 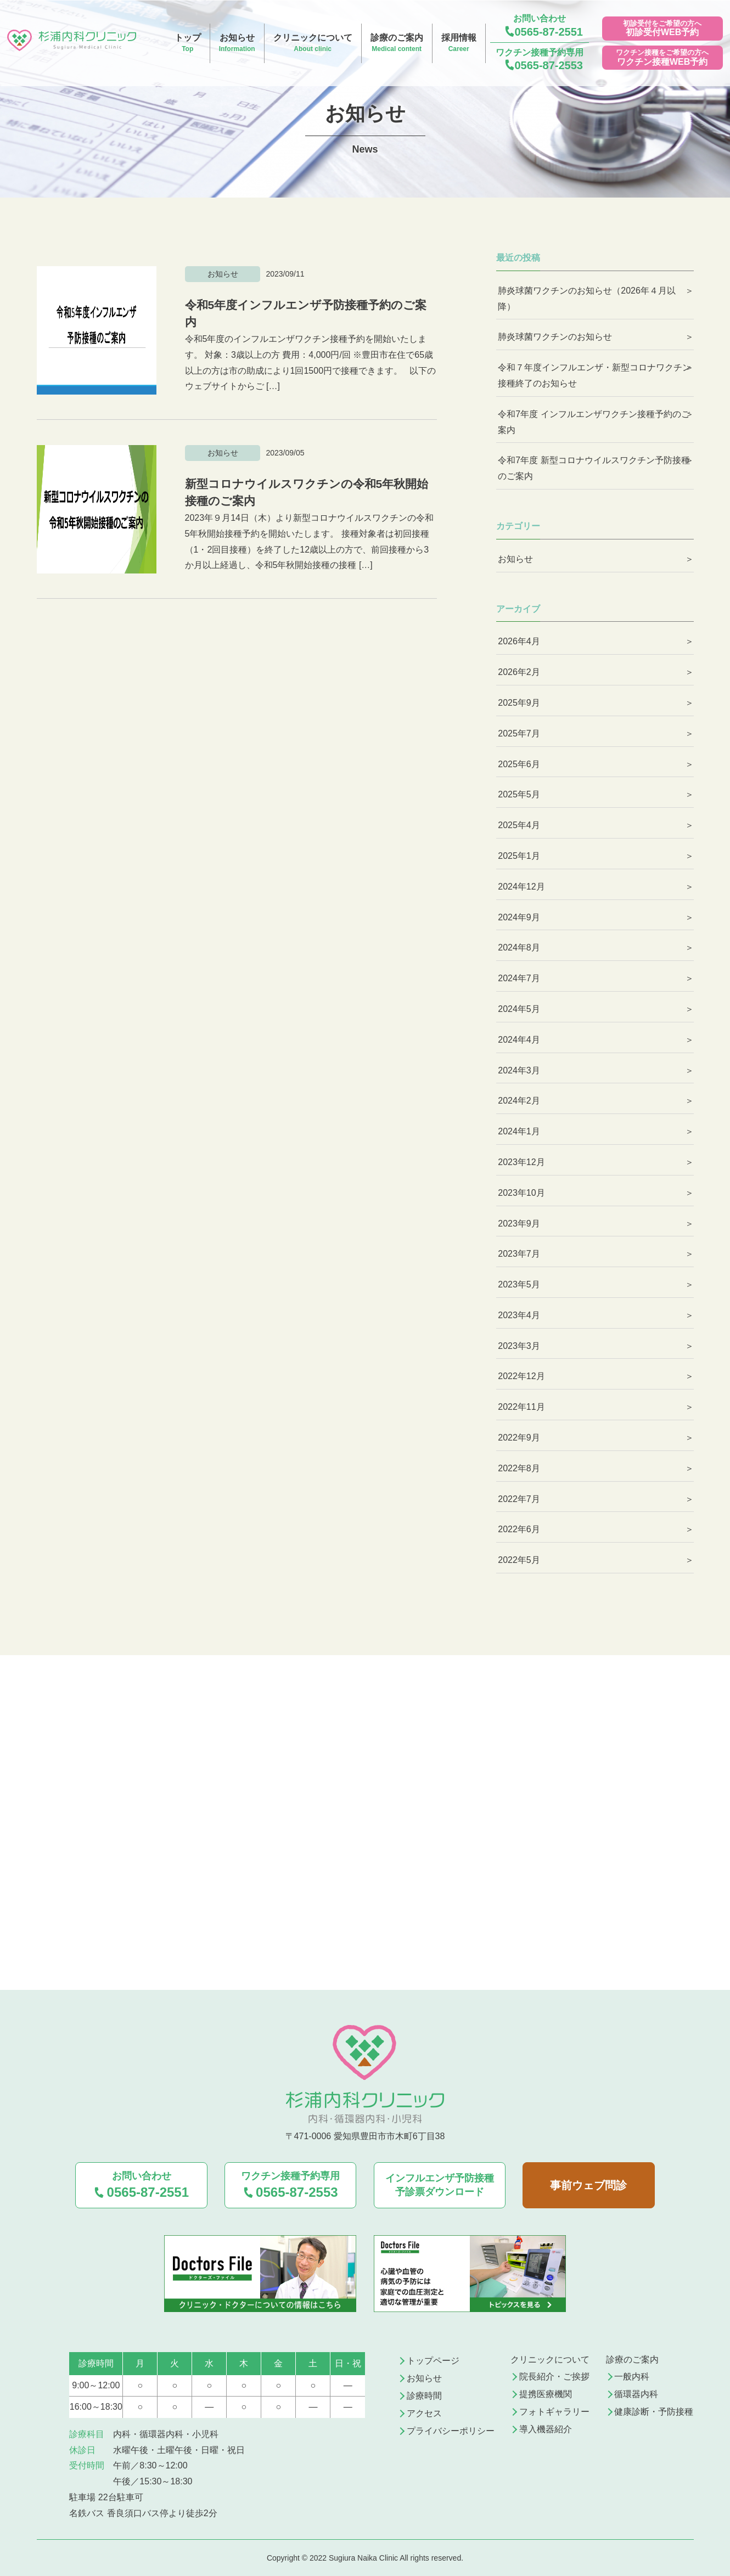 What do you see at coordinates (521, 1192) in the screenshot?
I see `2023年10月` at bounding box center [521, 1192].